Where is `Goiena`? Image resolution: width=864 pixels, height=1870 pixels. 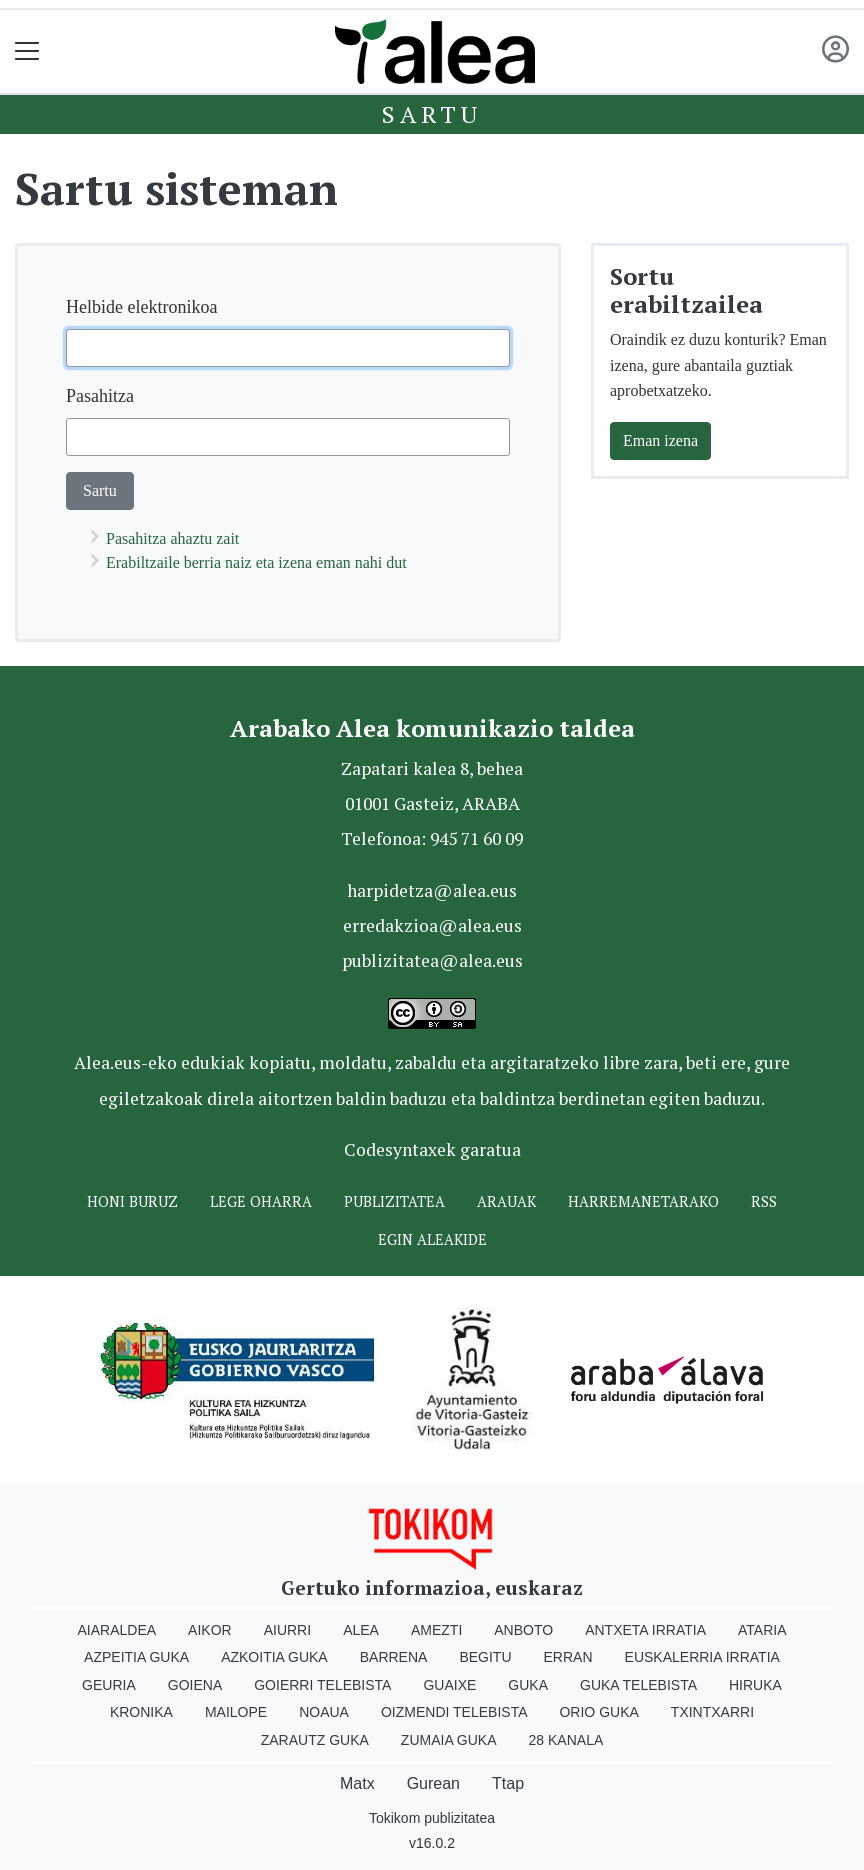 Goiena is located at coordinates (195, 1685).